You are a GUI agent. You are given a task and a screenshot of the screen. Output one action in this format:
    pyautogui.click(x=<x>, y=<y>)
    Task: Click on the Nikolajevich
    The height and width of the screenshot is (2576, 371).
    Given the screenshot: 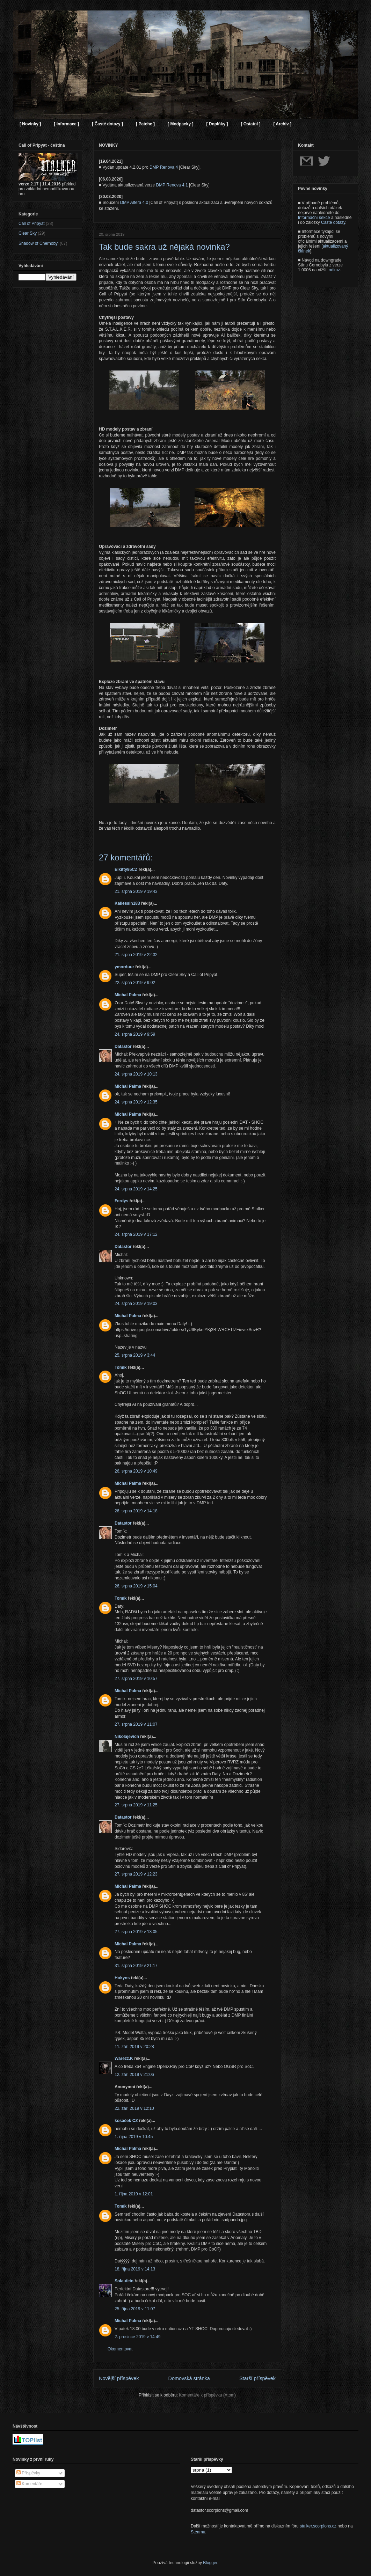 What is the action you would take?
    pyautogui.click(x=127, y=1736)
    